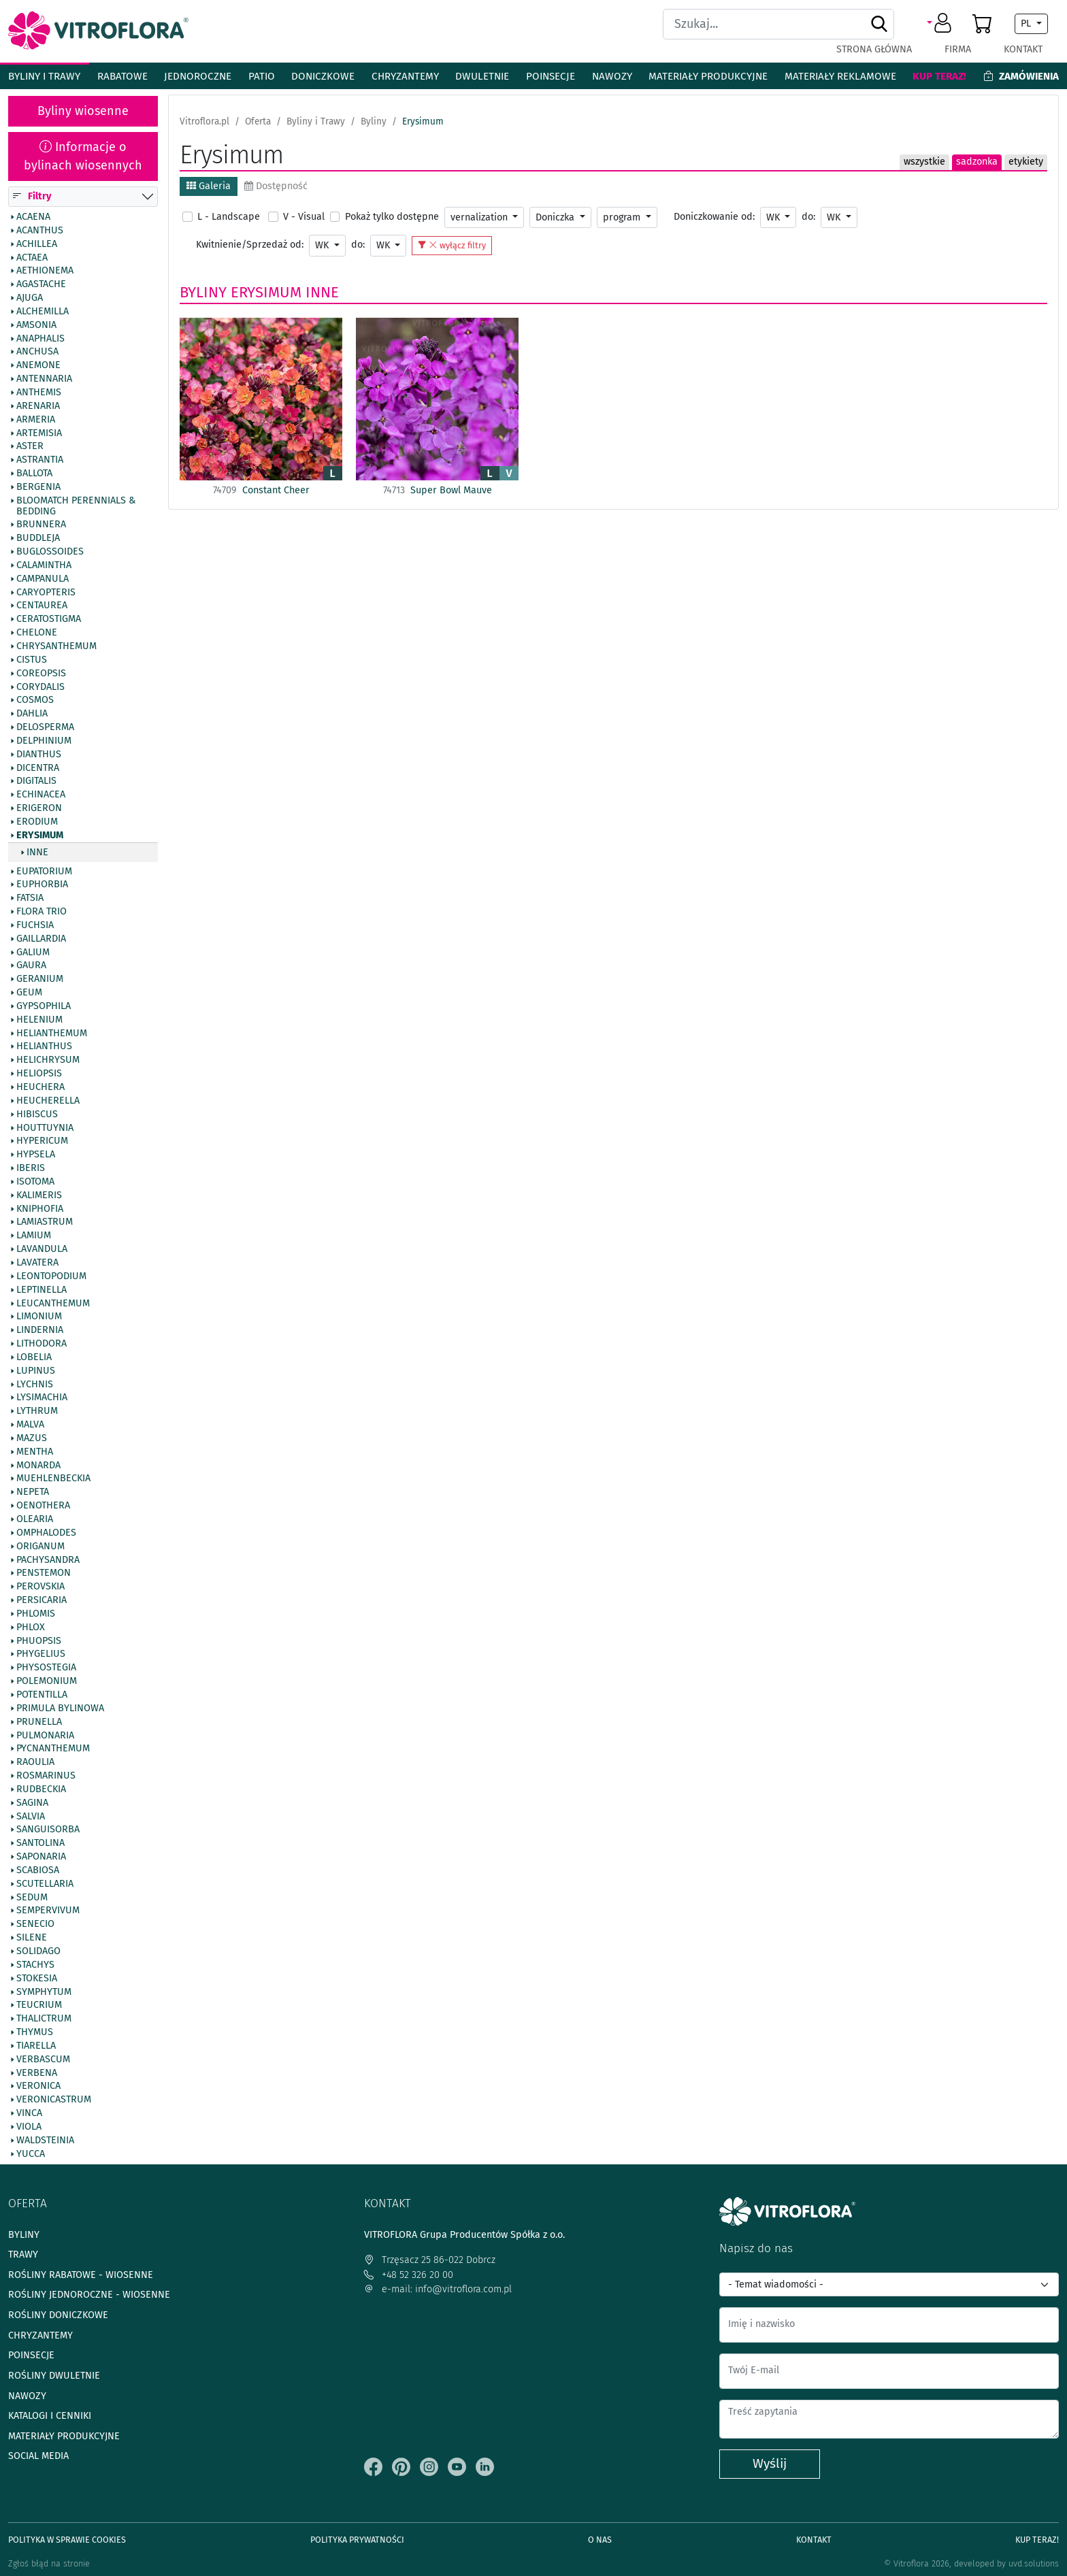  Describe the element at coordinates (37, 1262) in the screenshot. I see `Lavatera` at that location.